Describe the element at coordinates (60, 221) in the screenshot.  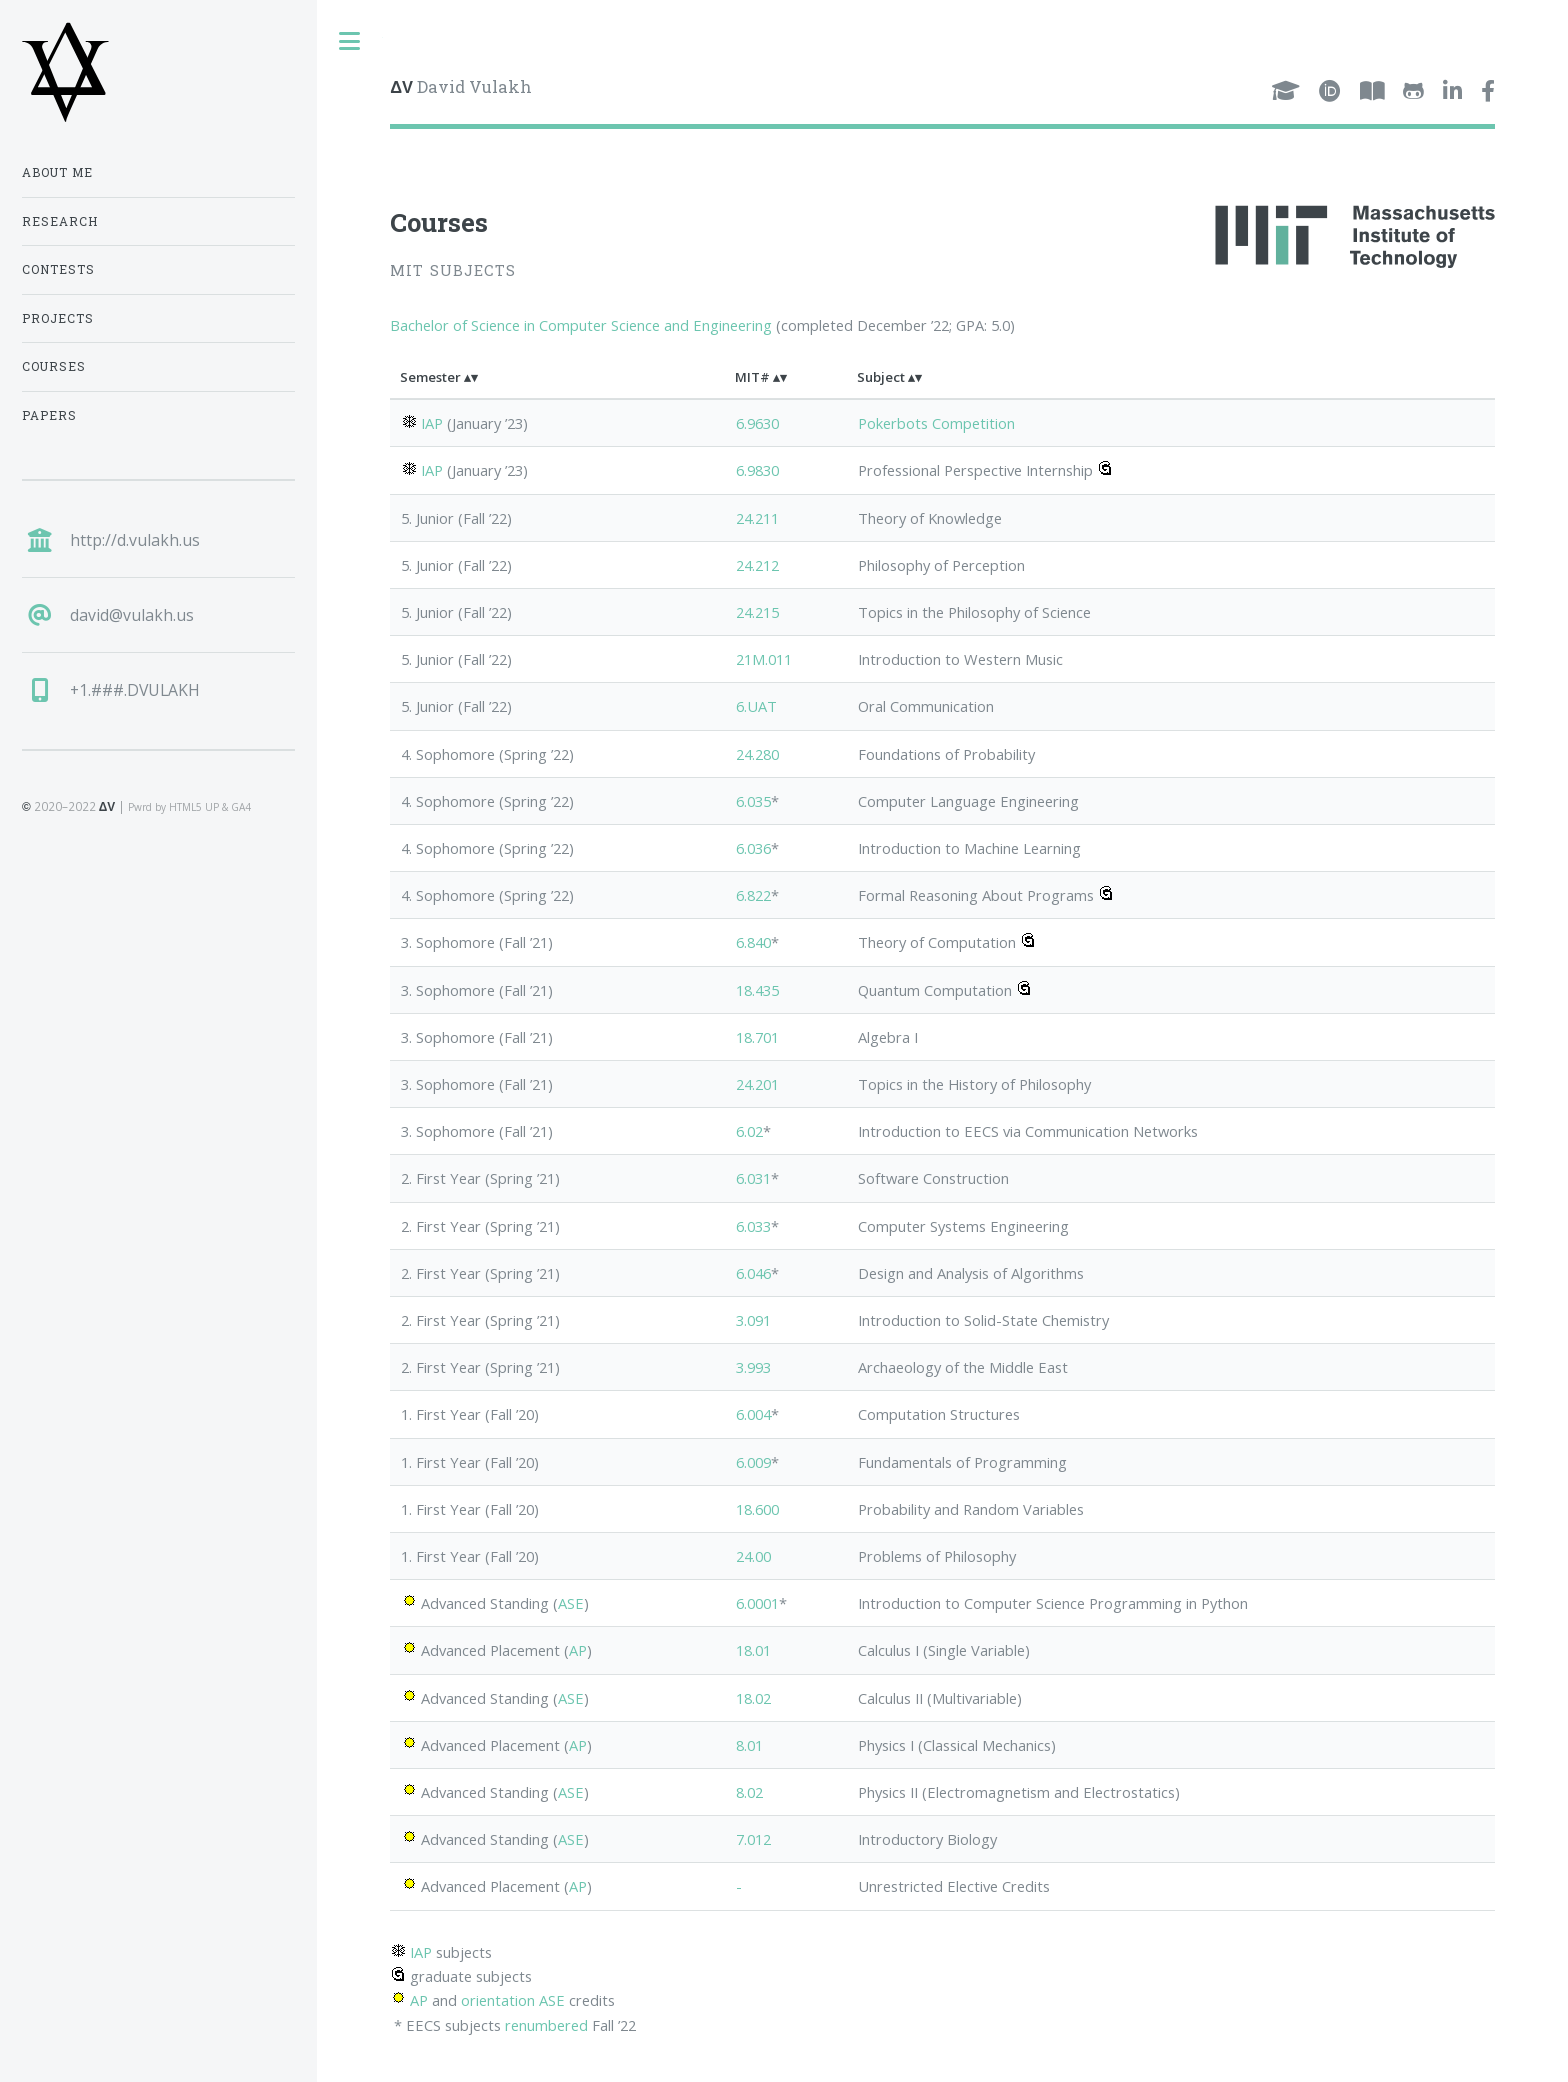
I see `Research` at that location.